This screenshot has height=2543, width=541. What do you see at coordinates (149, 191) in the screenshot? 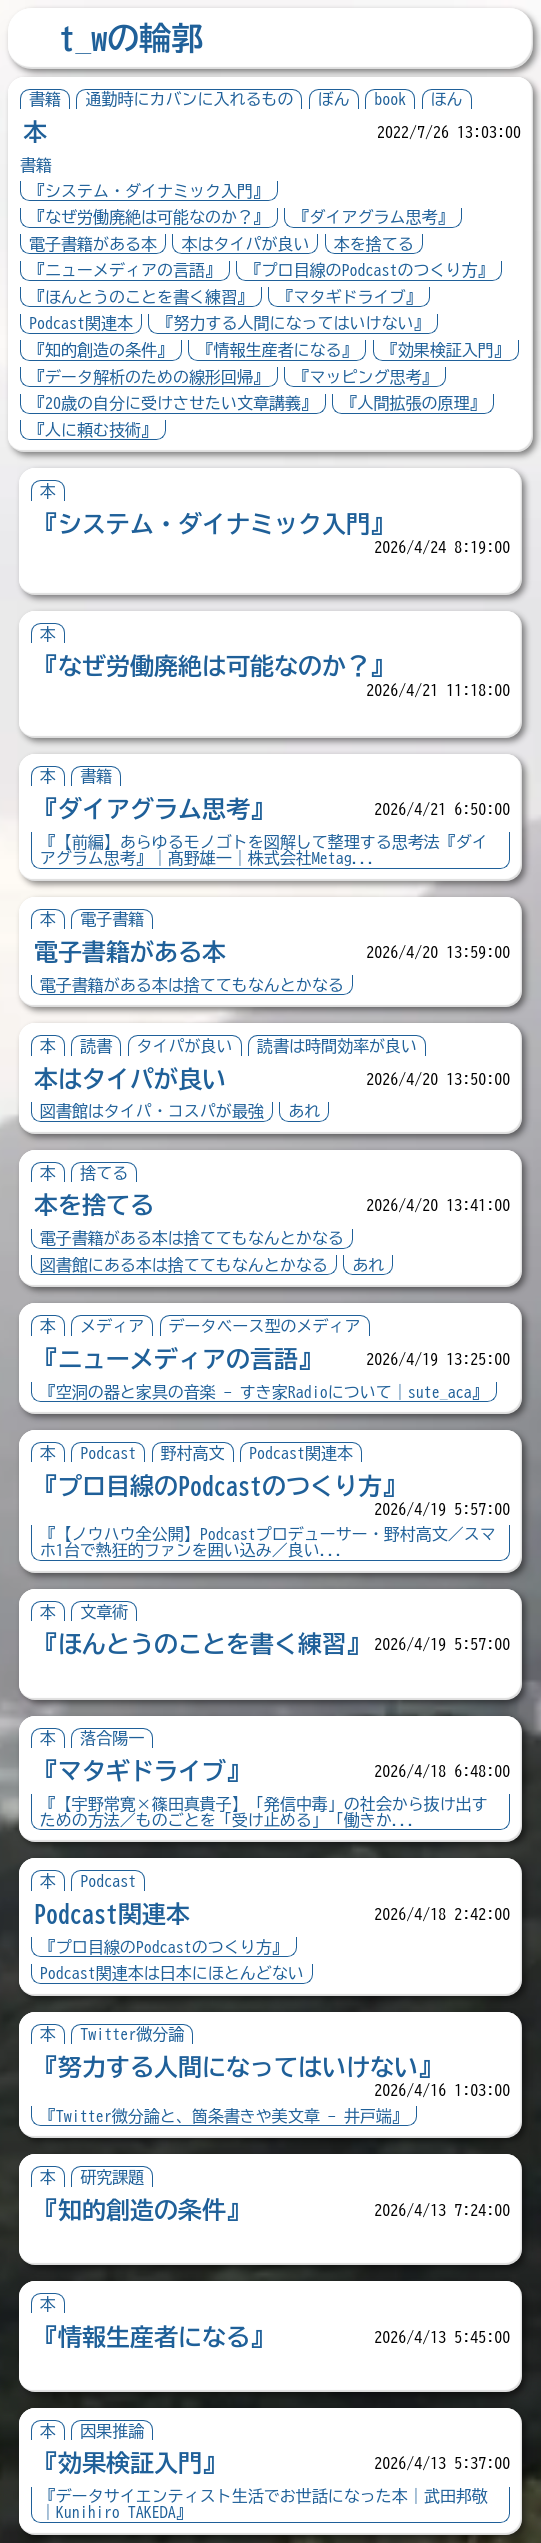
I see `『システム・ダイナミック入門』` at bounding box center [149, 191].